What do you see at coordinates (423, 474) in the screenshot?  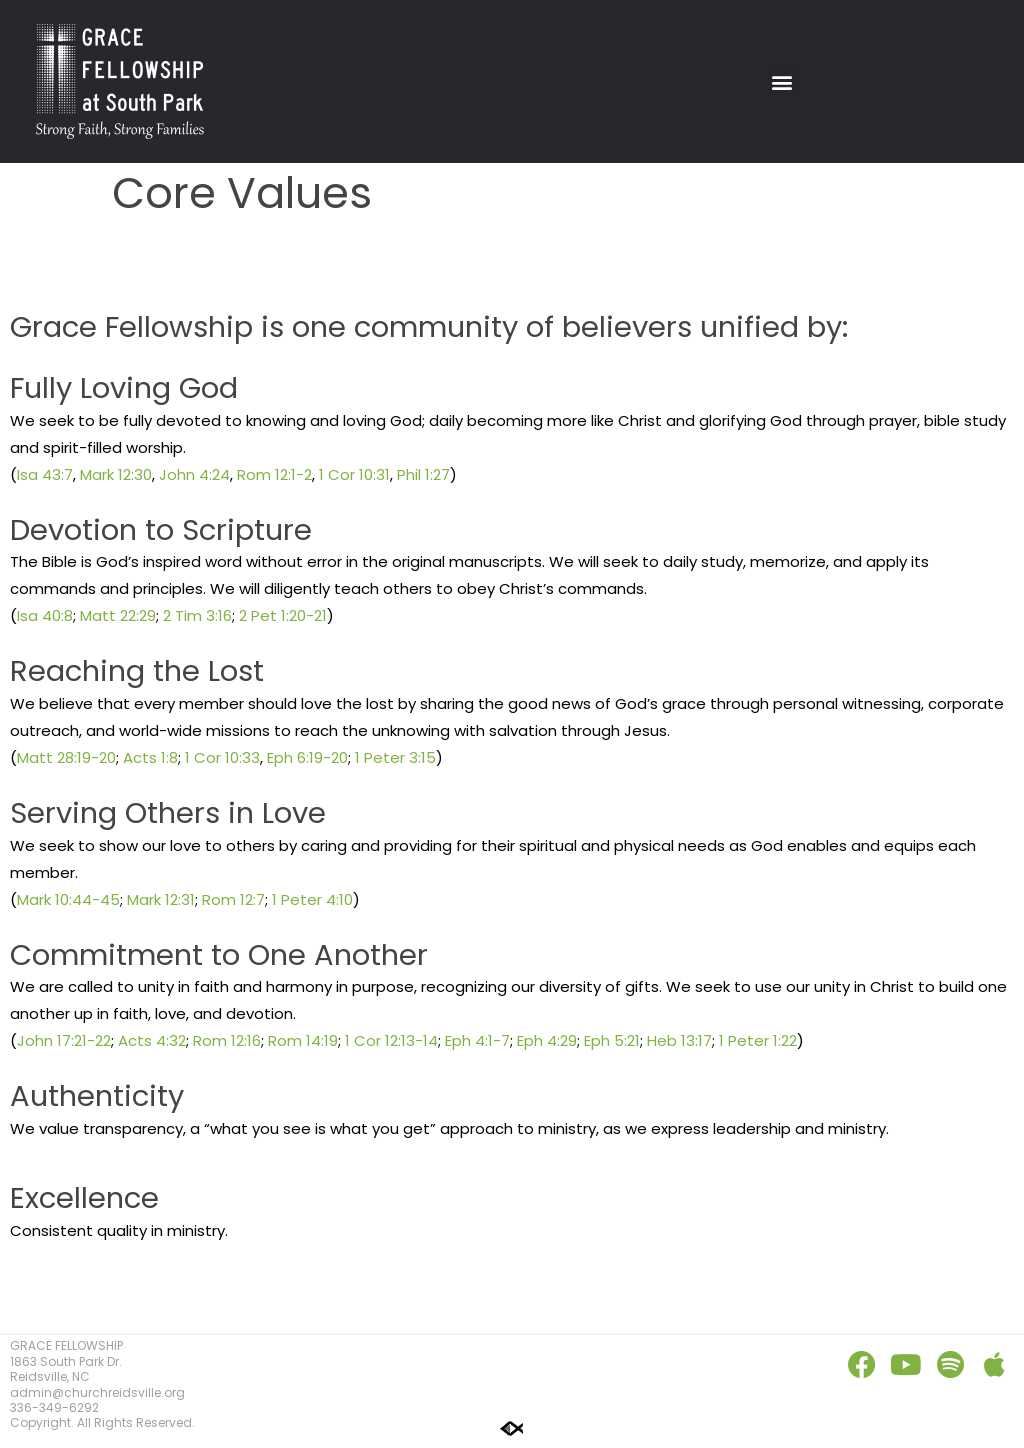 I see `Phil 1:27` at bounding box center [423, 474].